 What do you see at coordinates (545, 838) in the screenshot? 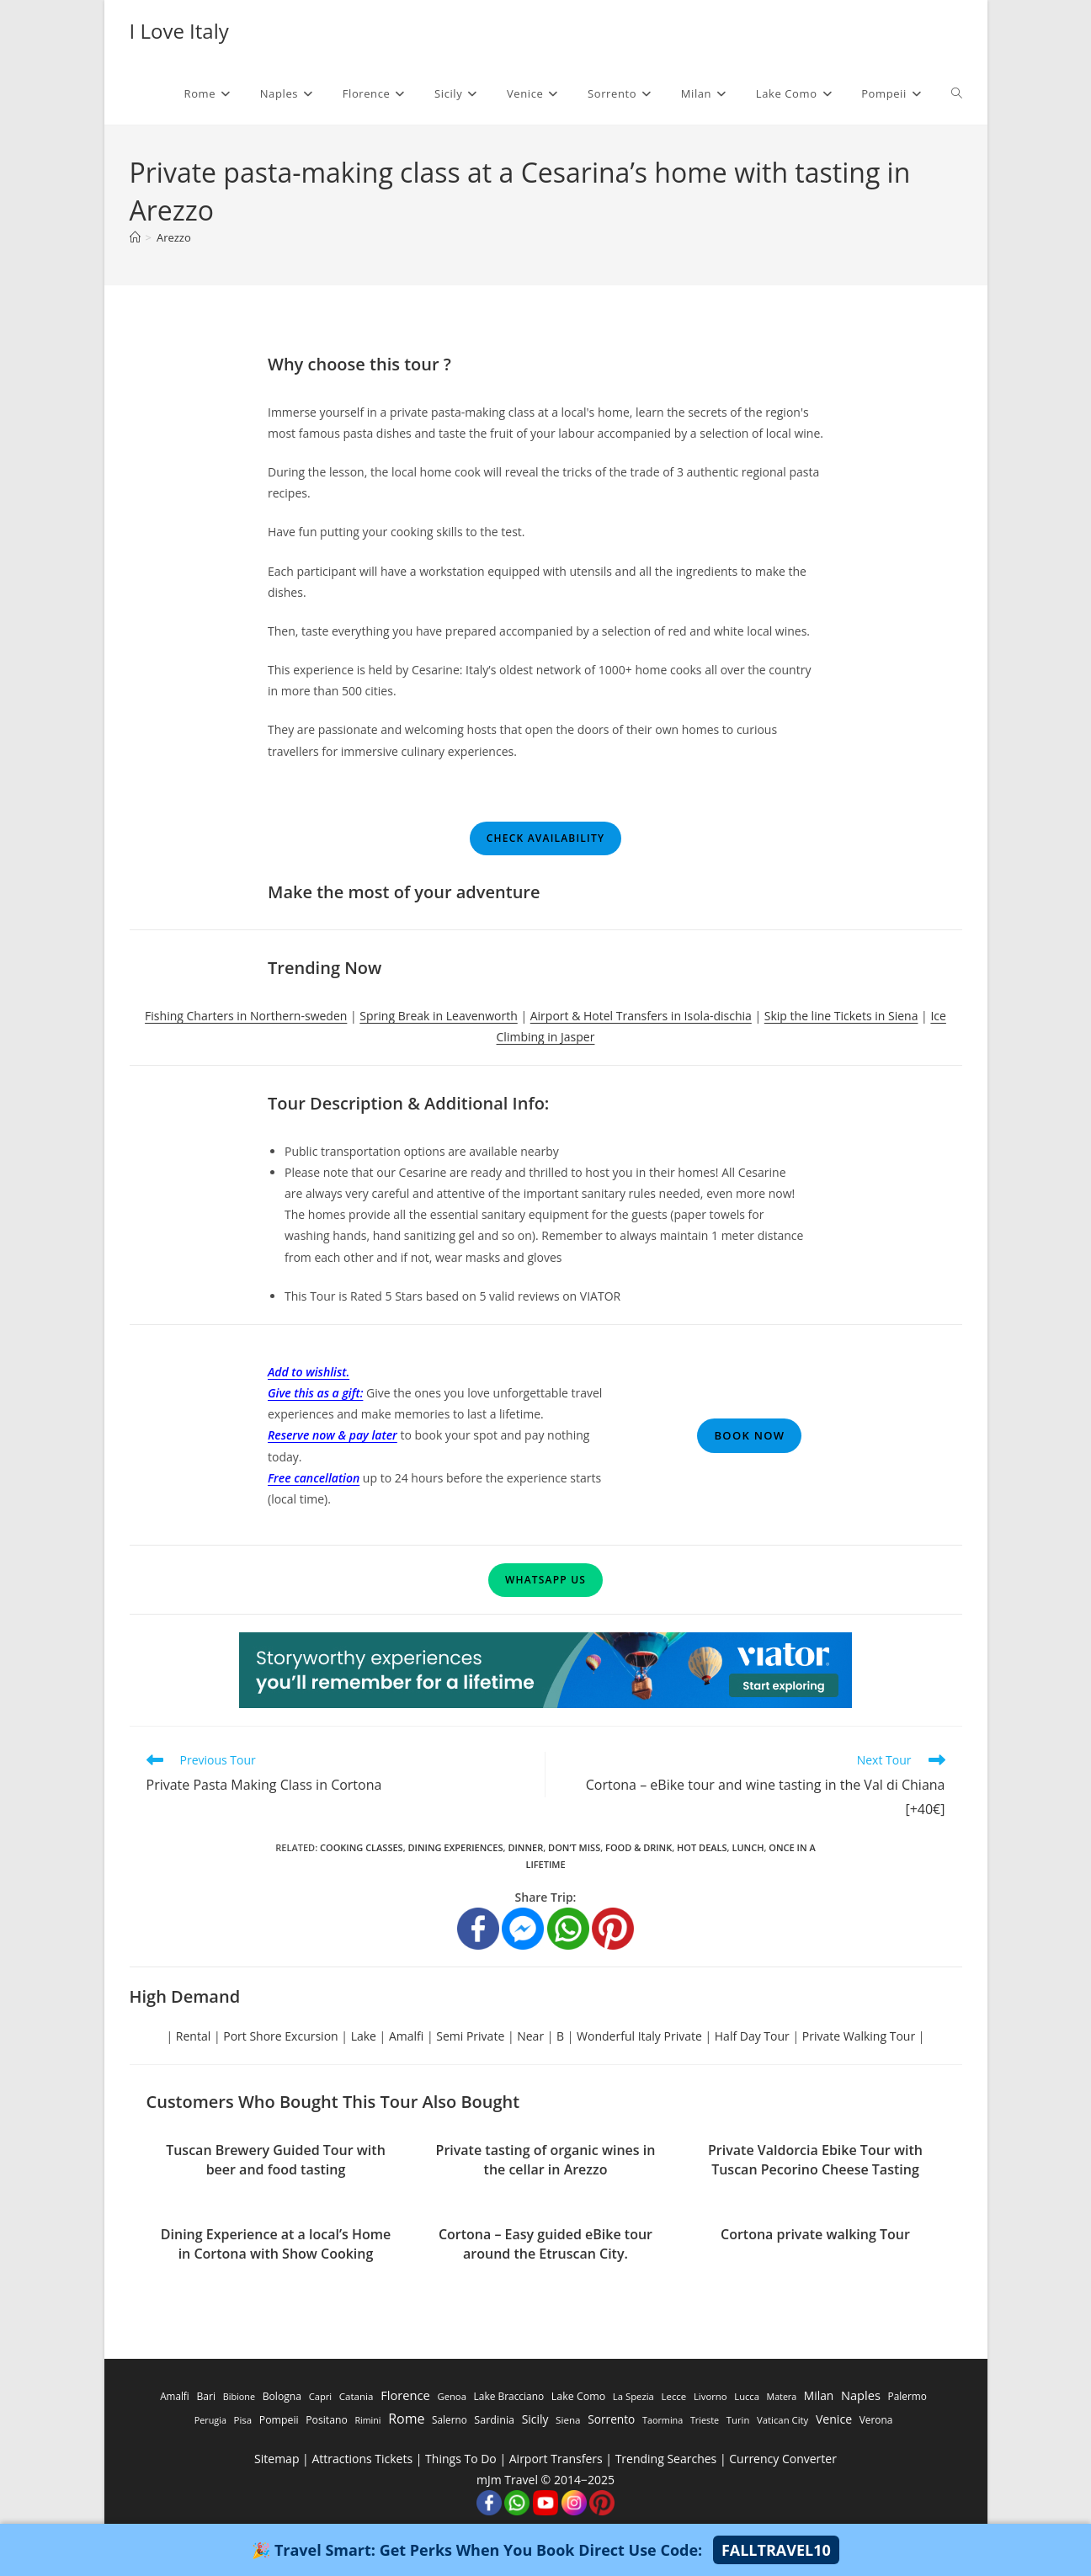
I see `Check Availability` at bounding box center [545, 838].